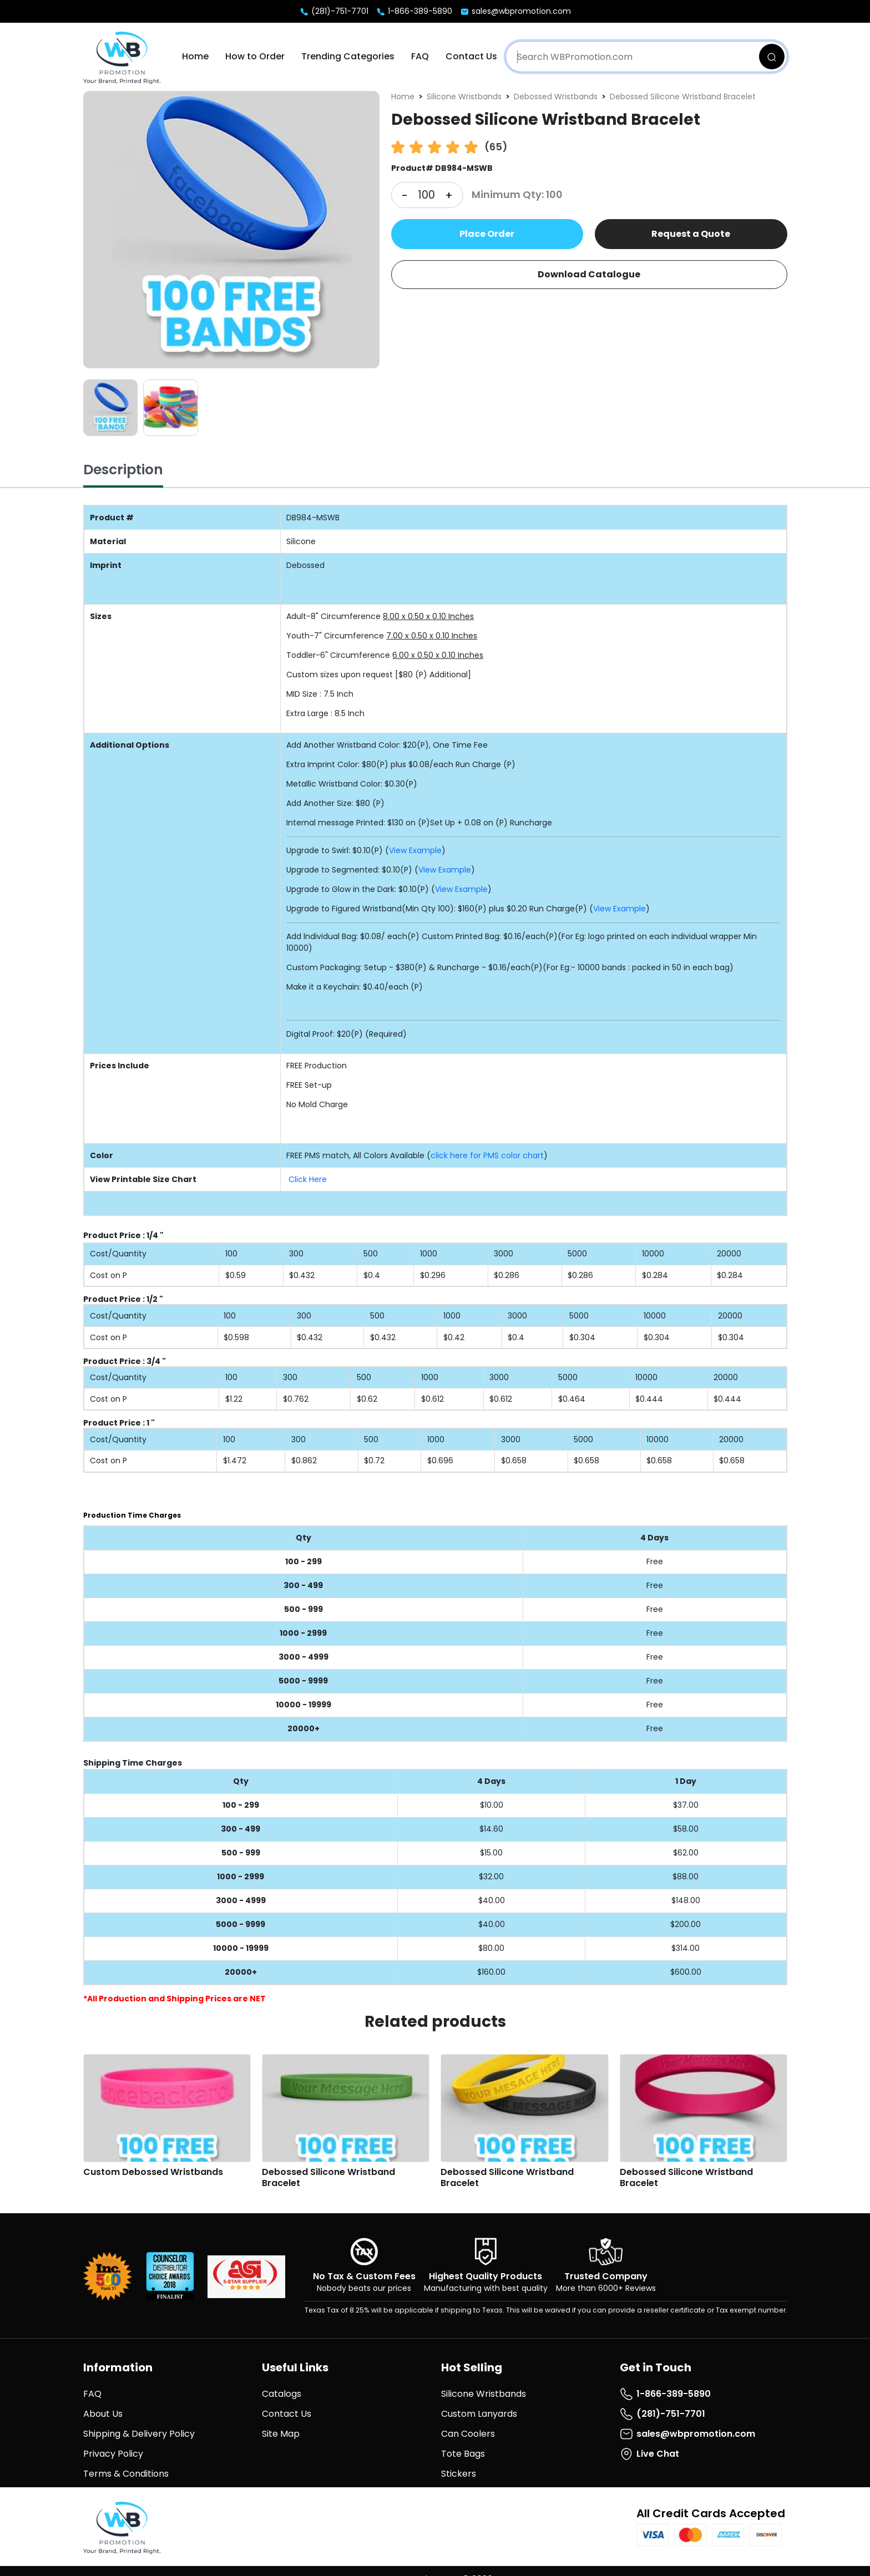  I want to click on click here for PMS color chart, so click(487, 1155).